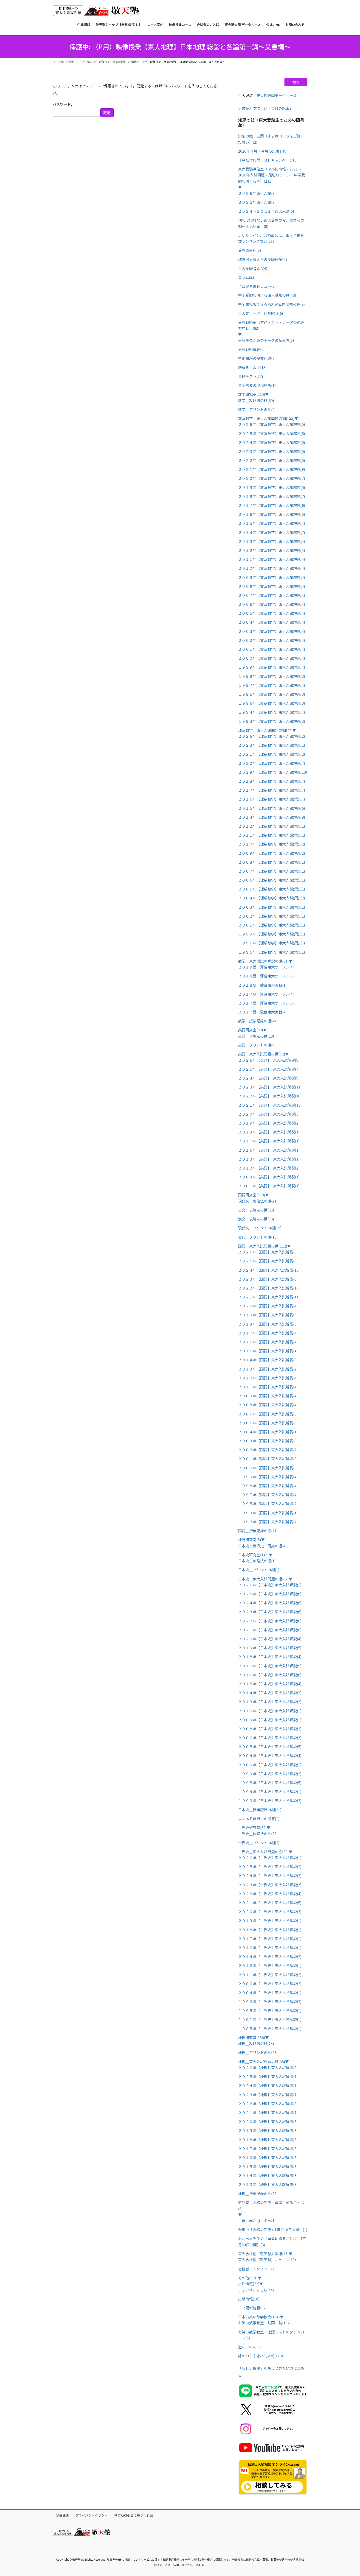 This screenshot has height=2576, width=360. What do you see at coordinates (258, 1842) in the screenshot?
I see `世界史＿プリントの棚` at bounding box center [258, 1842].